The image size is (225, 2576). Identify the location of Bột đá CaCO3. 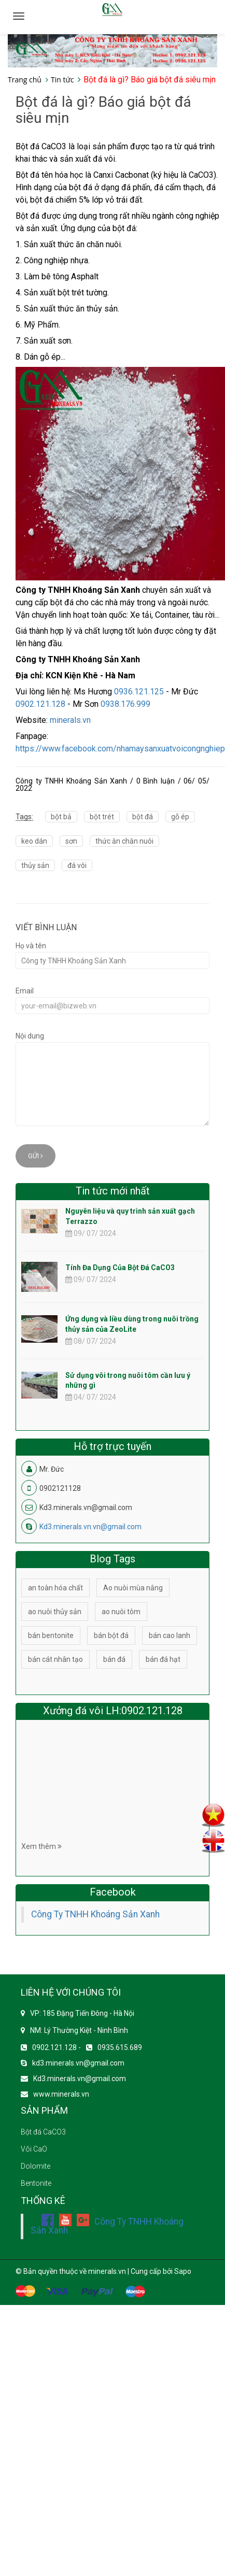
(43, 2132).